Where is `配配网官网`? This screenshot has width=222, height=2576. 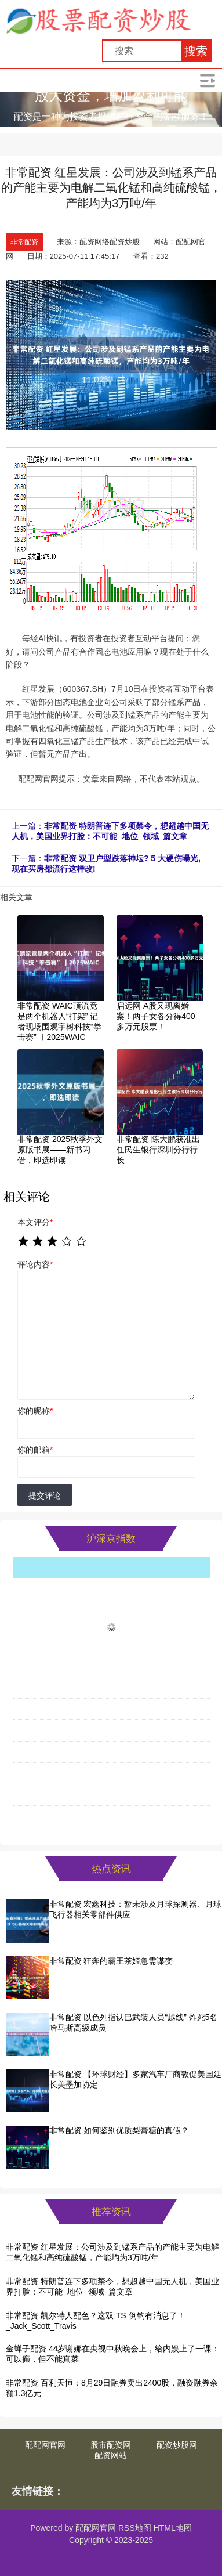
配配网官网 is located at coordinates (45, 2444).